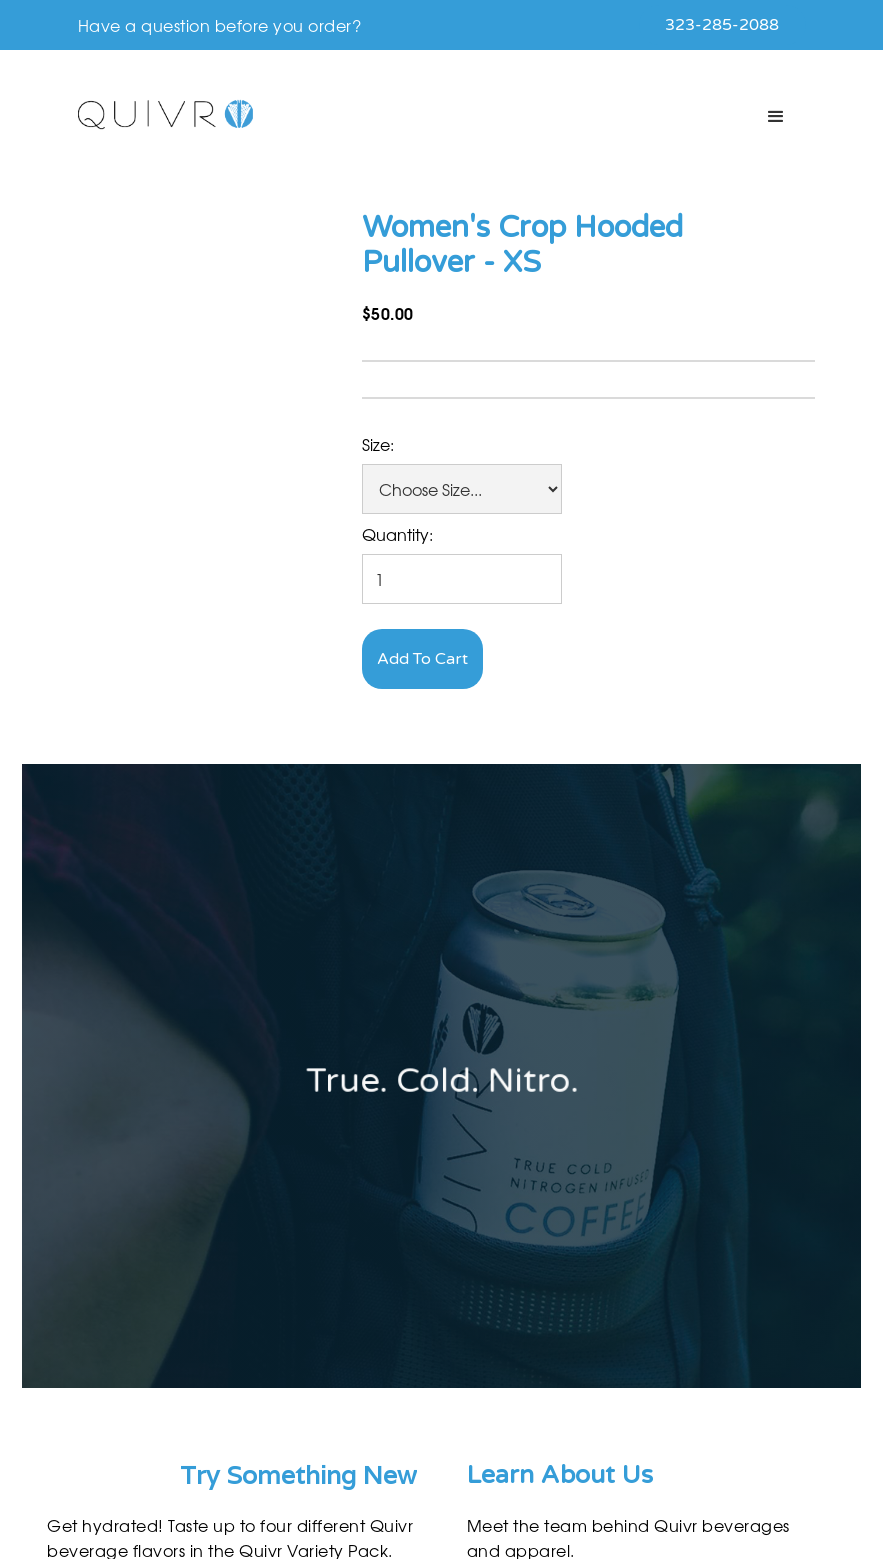 The height and width of the screenshot is (1559, 883). Describe the element at coordinates (722, 25) in the screenshot. I see `323-285-2088` at that location.